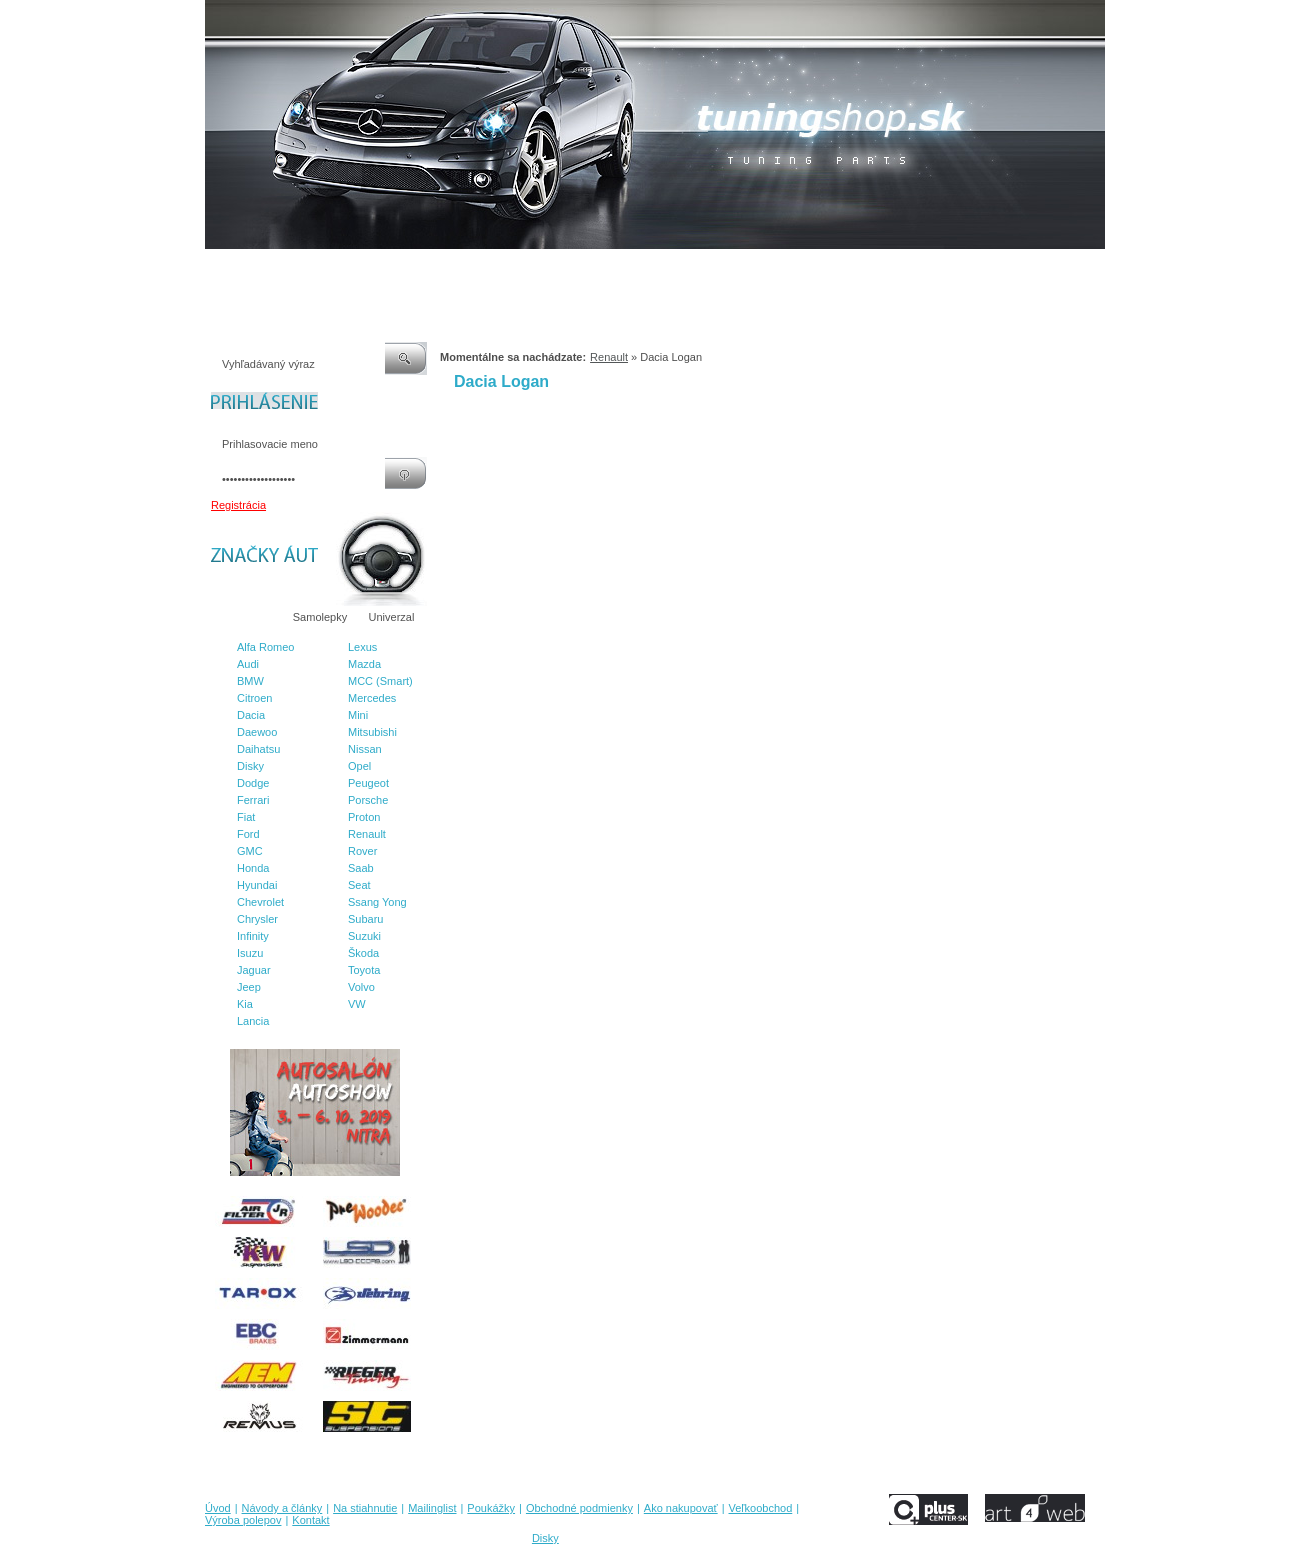  What do you see at coordinates (250, 851) in the screenshot?
I see `GMC` at bounding box center [250, 851].